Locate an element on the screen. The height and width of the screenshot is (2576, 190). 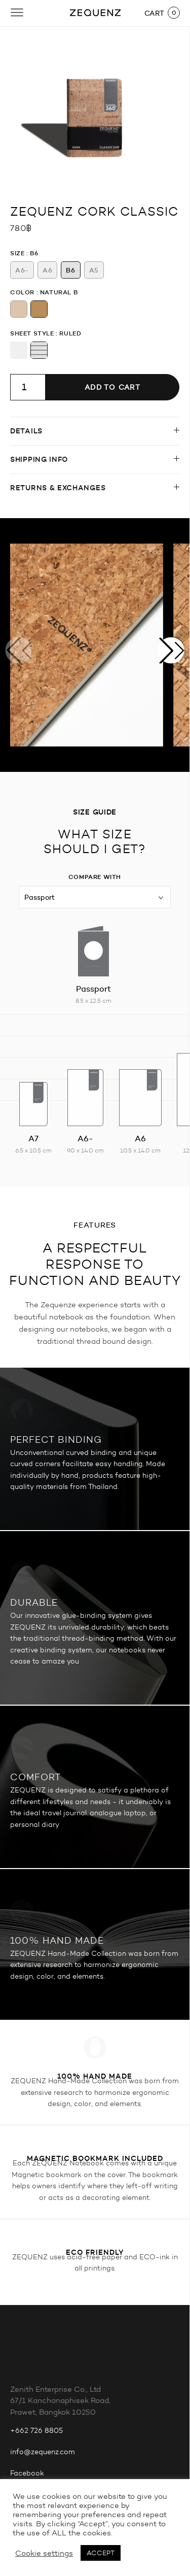
[radio] is located at coordinates (22, 270).